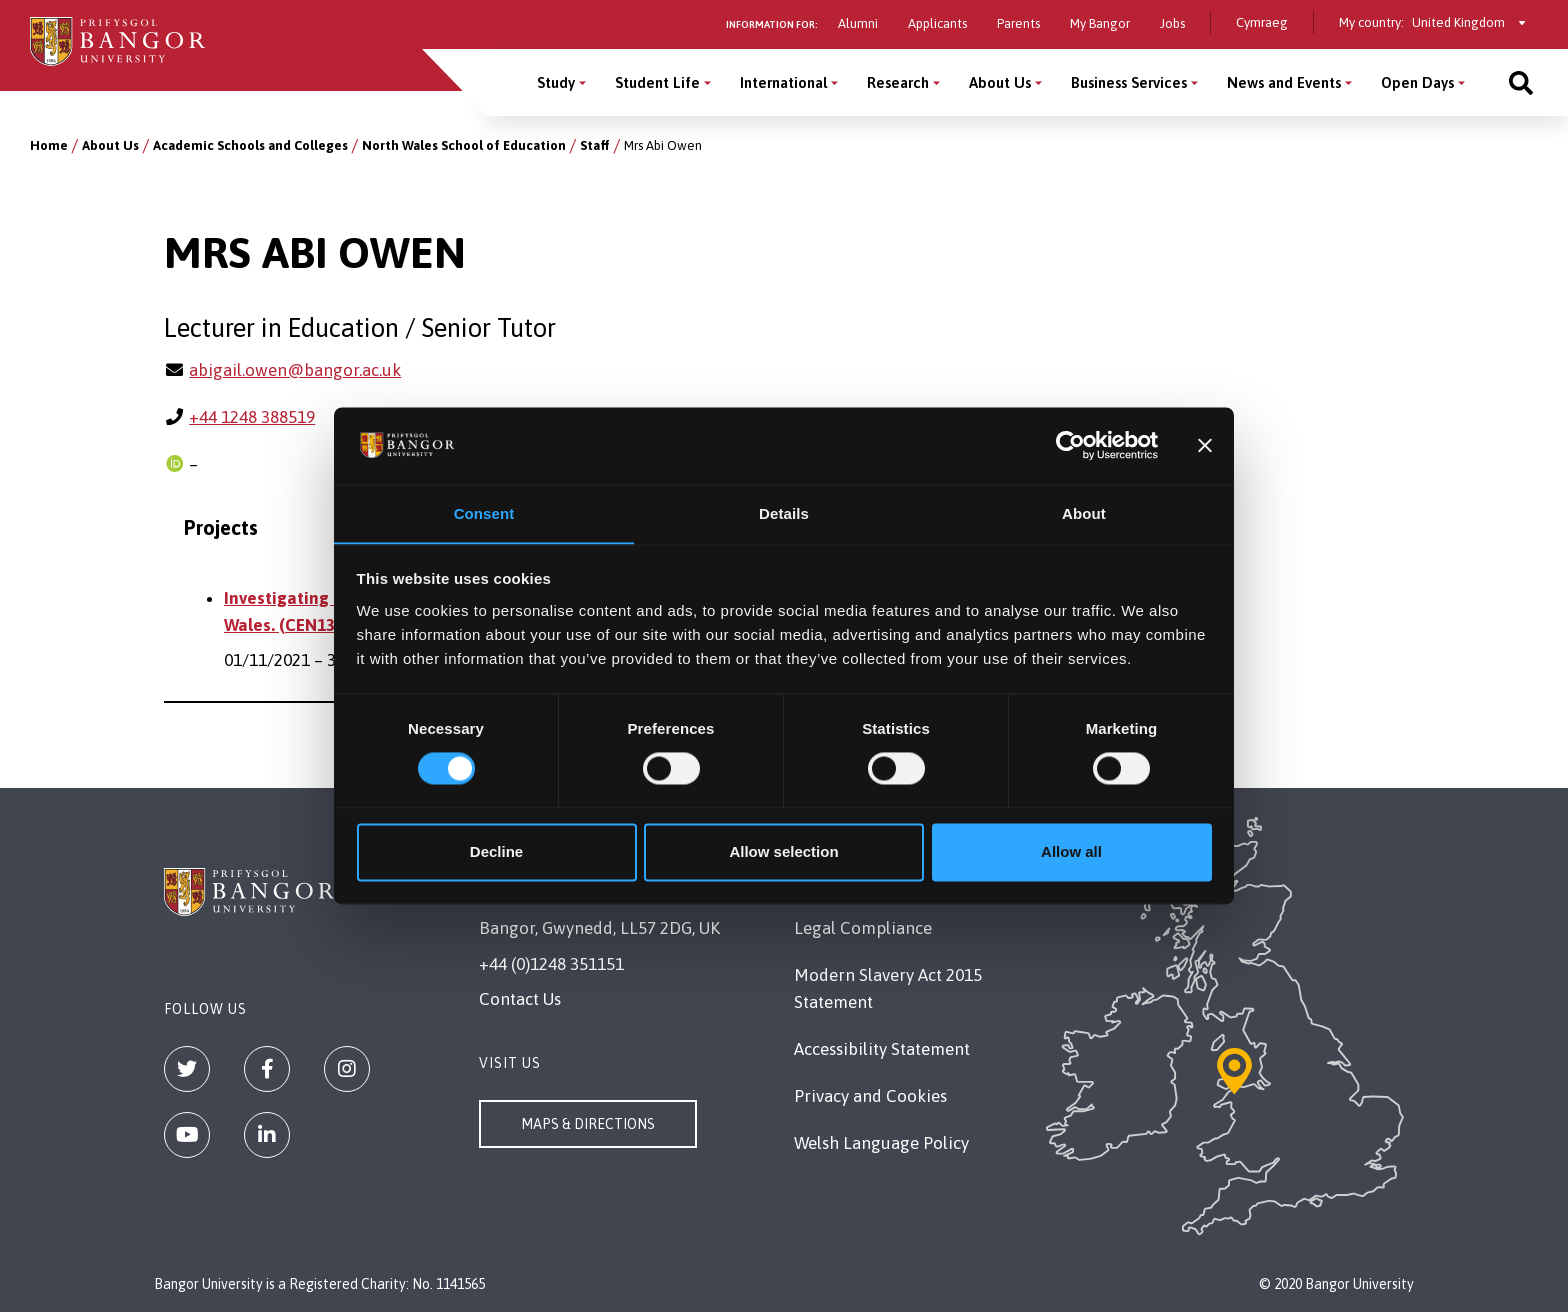  What do you see at coordinates (1084, 513) in the screenshot?
I see `About [tab]` at bounding box center [1084, 513].